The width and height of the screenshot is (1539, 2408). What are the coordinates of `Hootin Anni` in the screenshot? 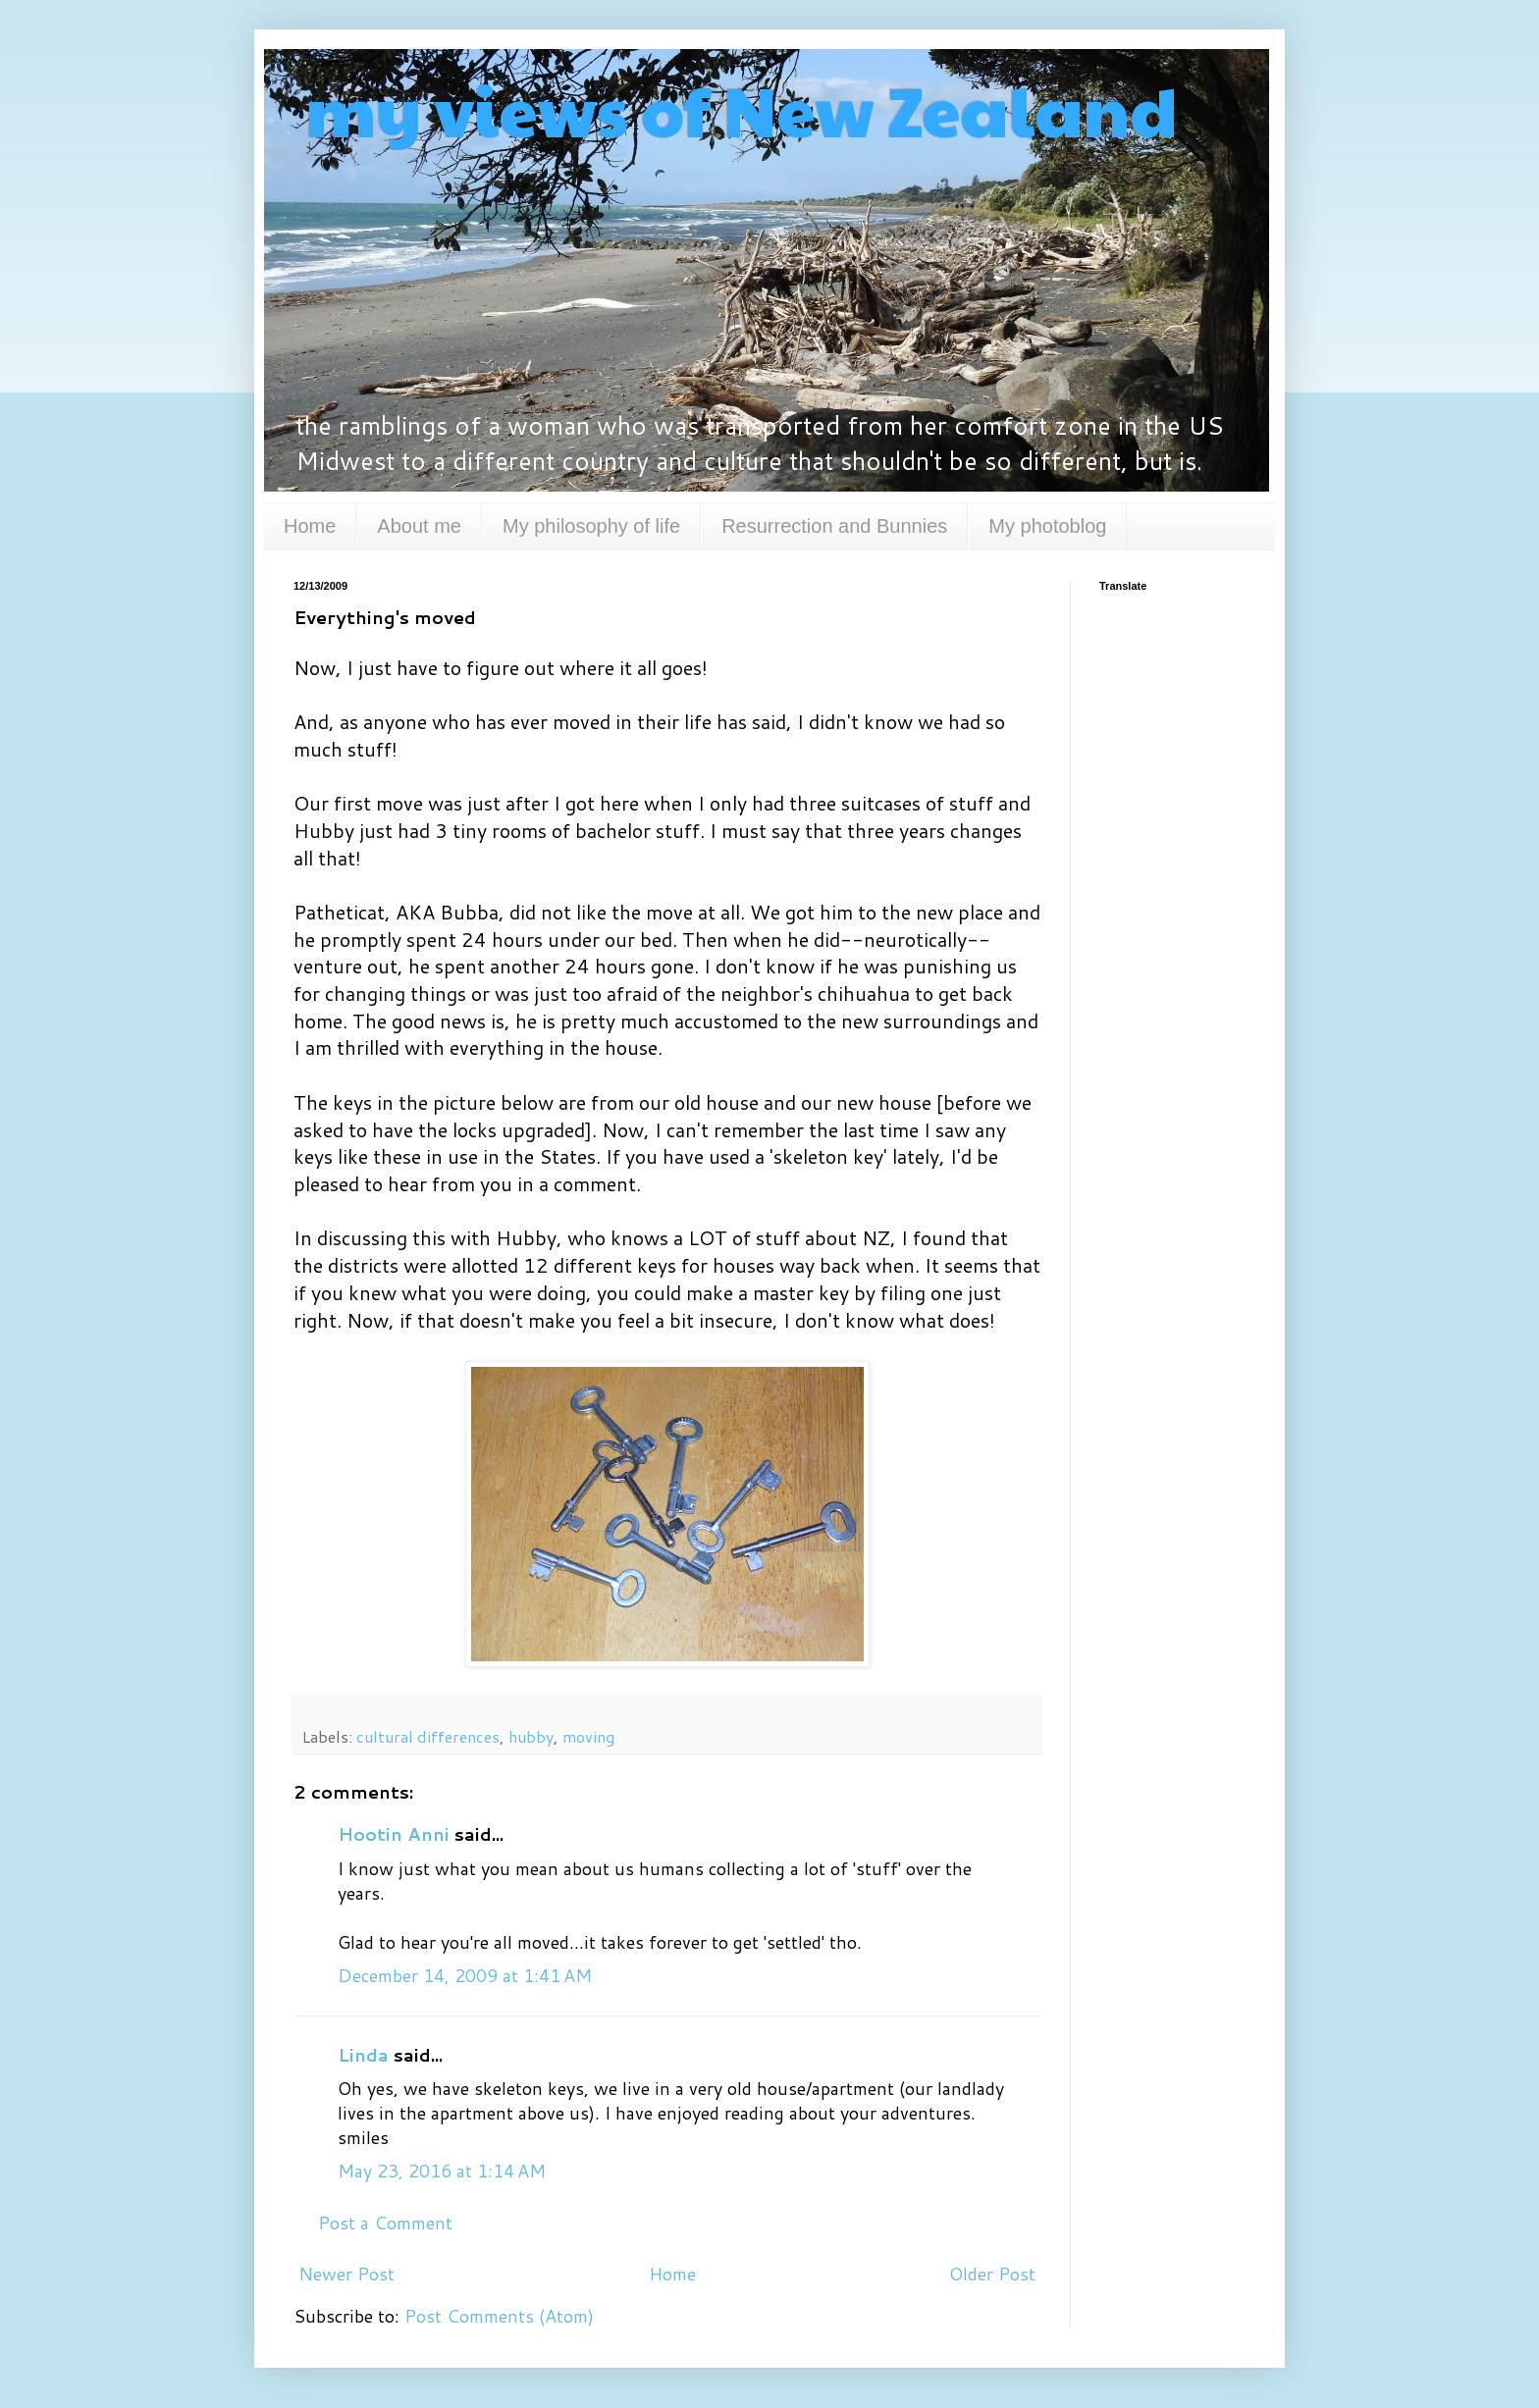 It's located at (394, 1834).